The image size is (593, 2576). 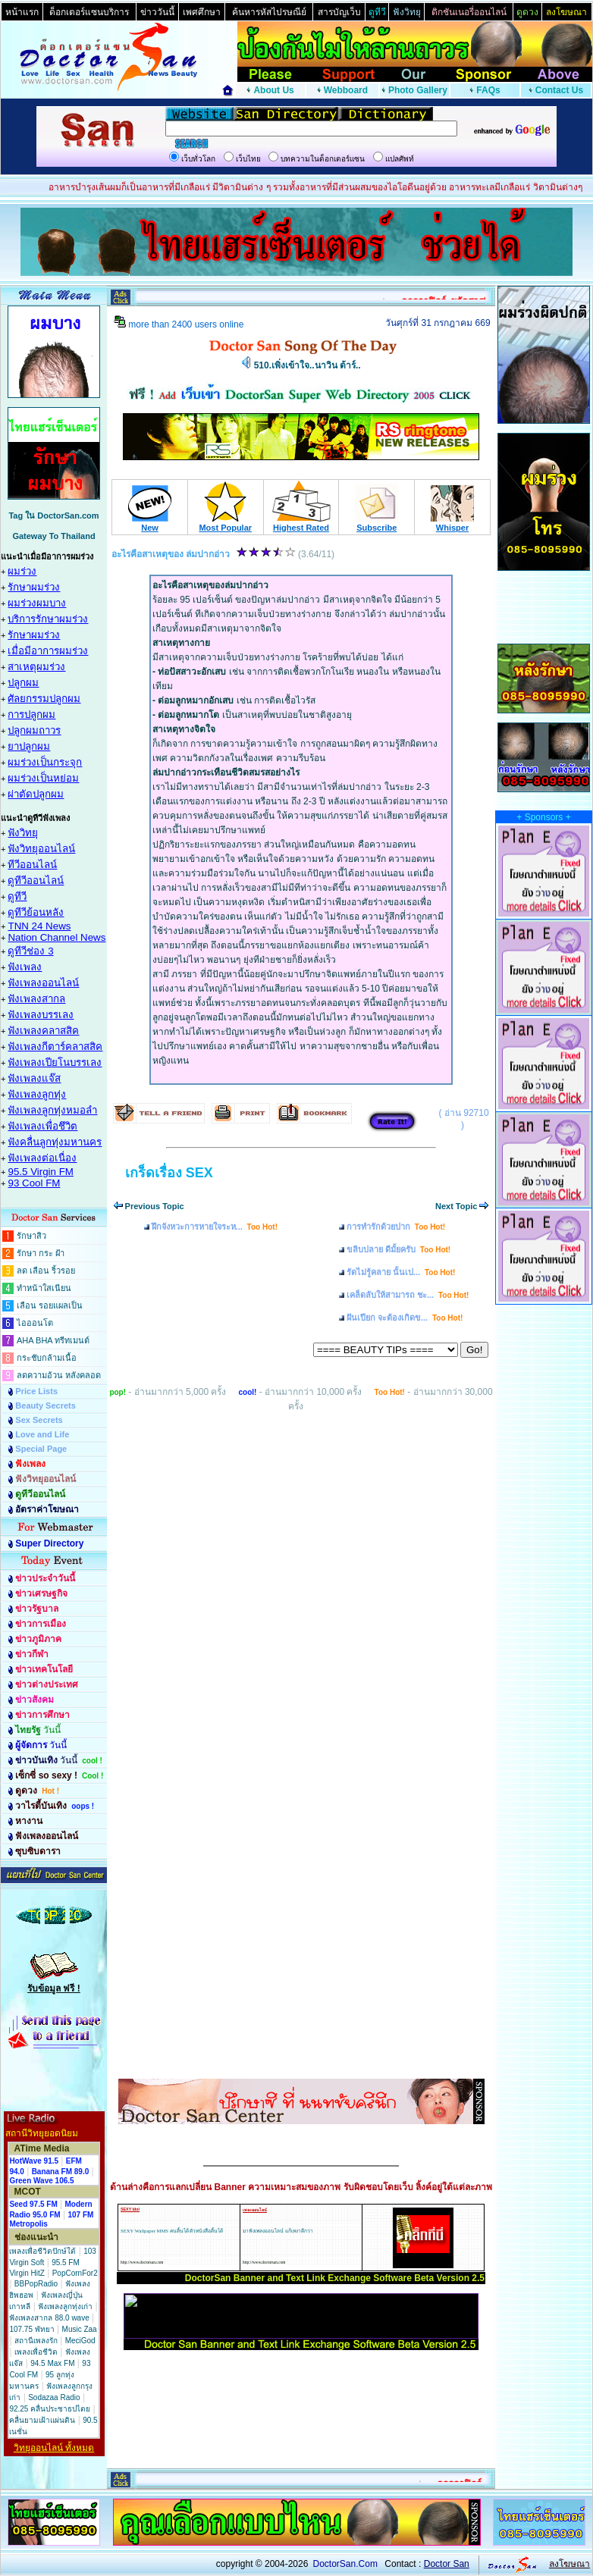 I want to click on AHA BHA ทรีทเมนต์, so click(x=53, y=1340).